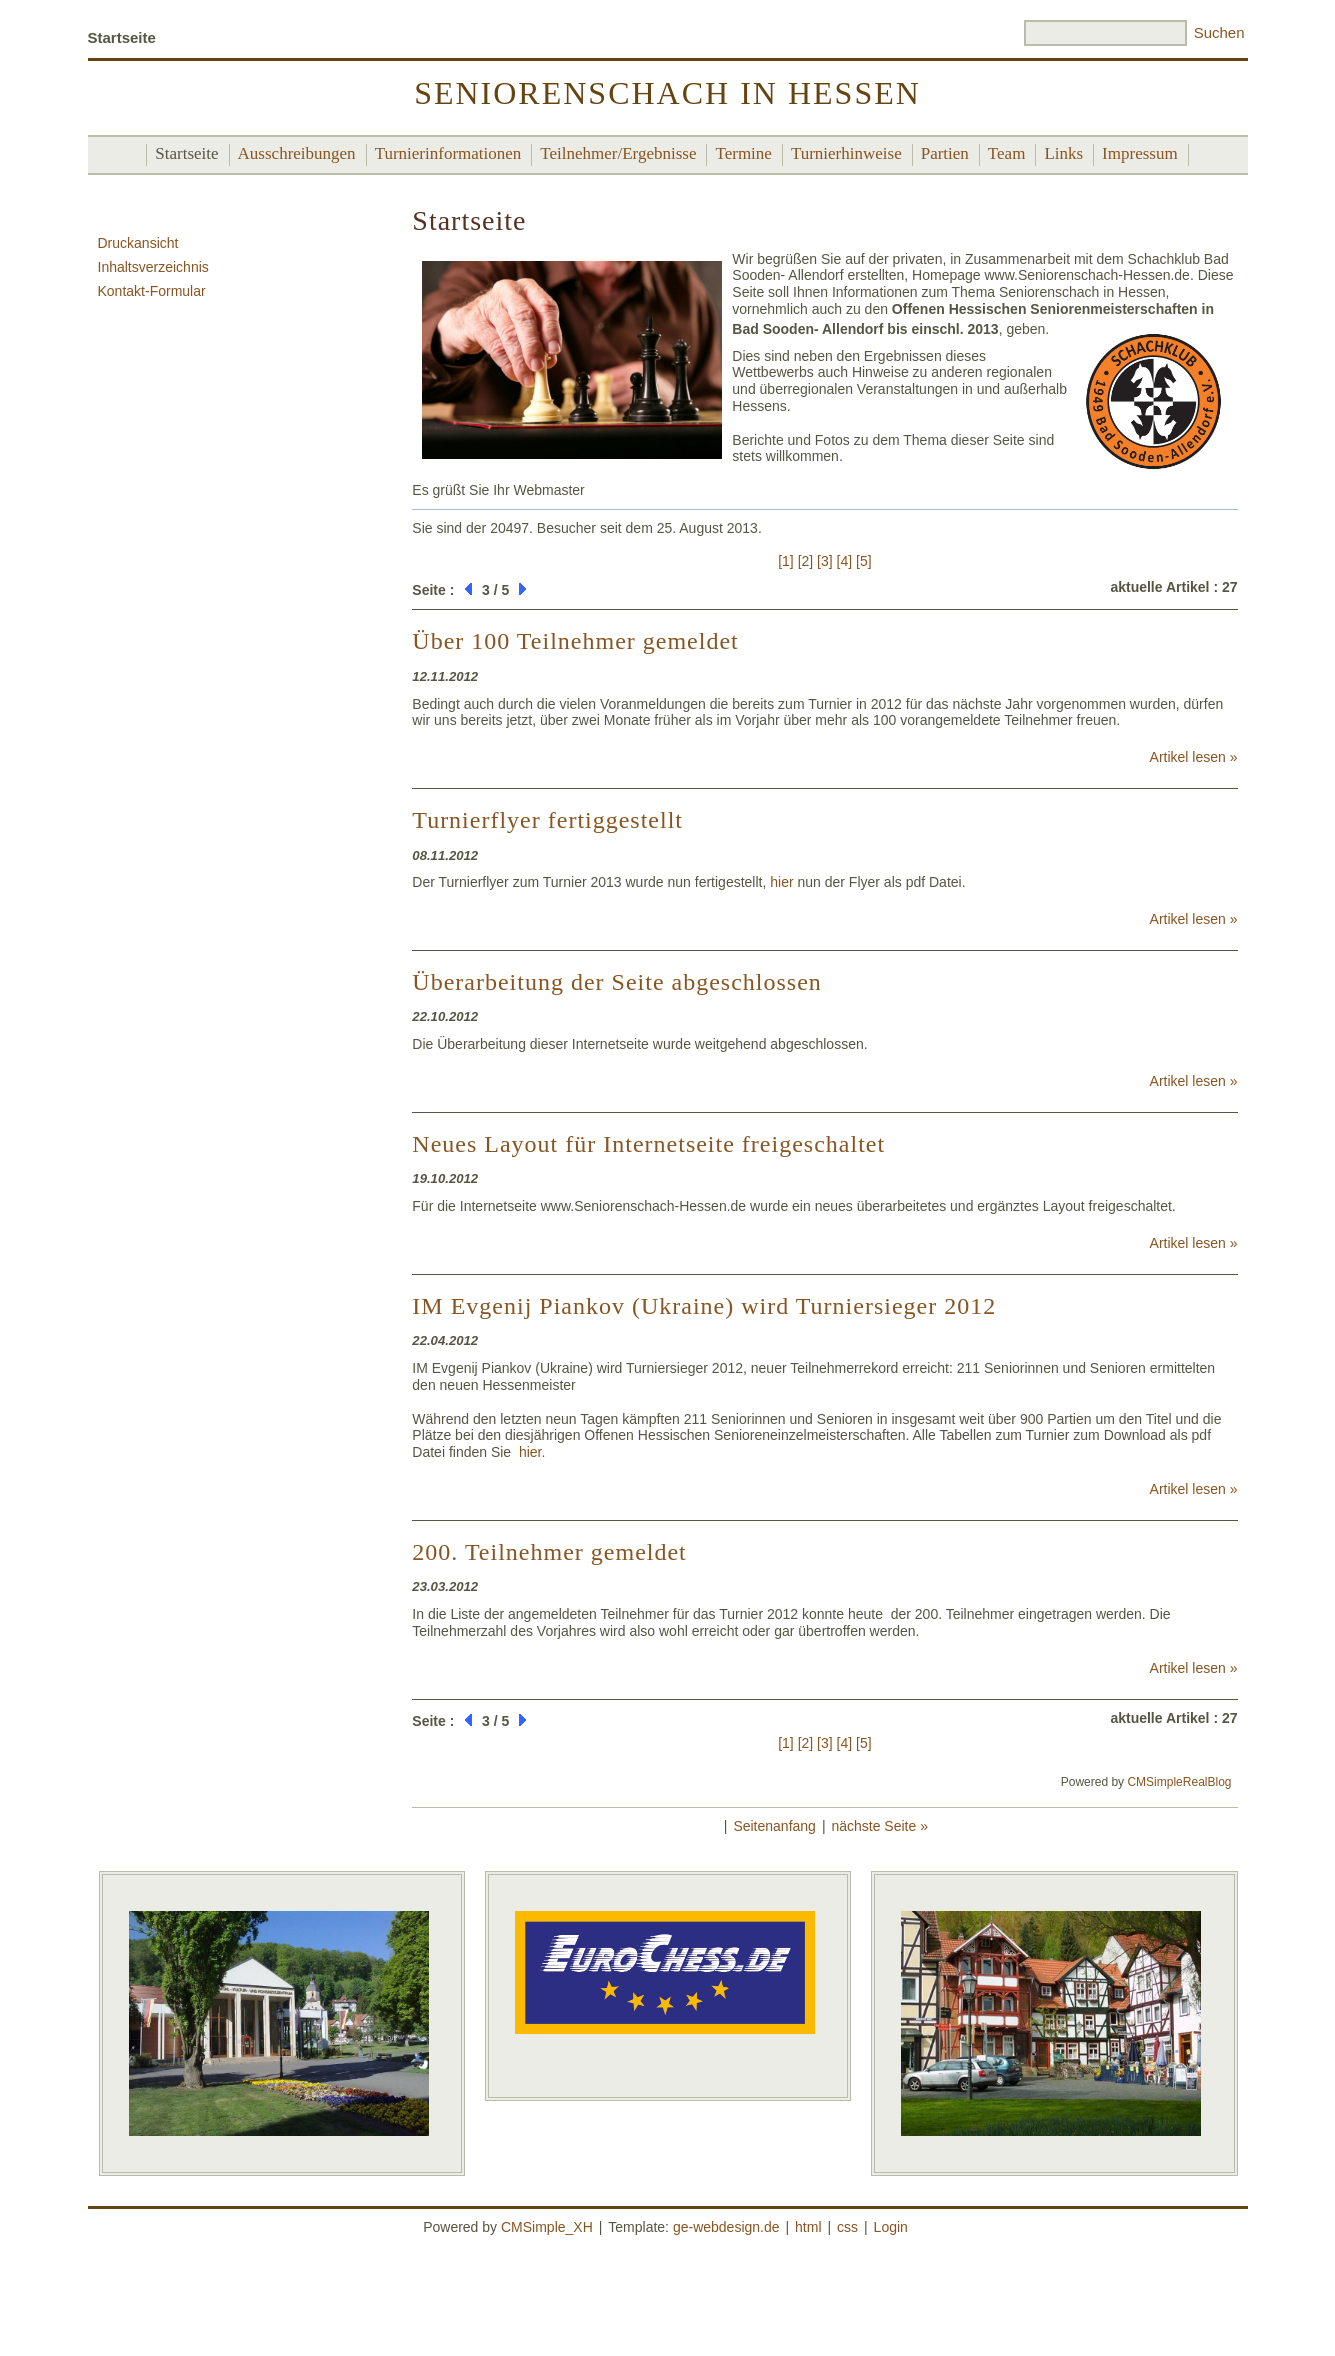 Image resolution: width=1335 pixels, height=2356 pixels. Describe the element at coordinates (806, 561) in the screenshot. I see `[2]` at that location.